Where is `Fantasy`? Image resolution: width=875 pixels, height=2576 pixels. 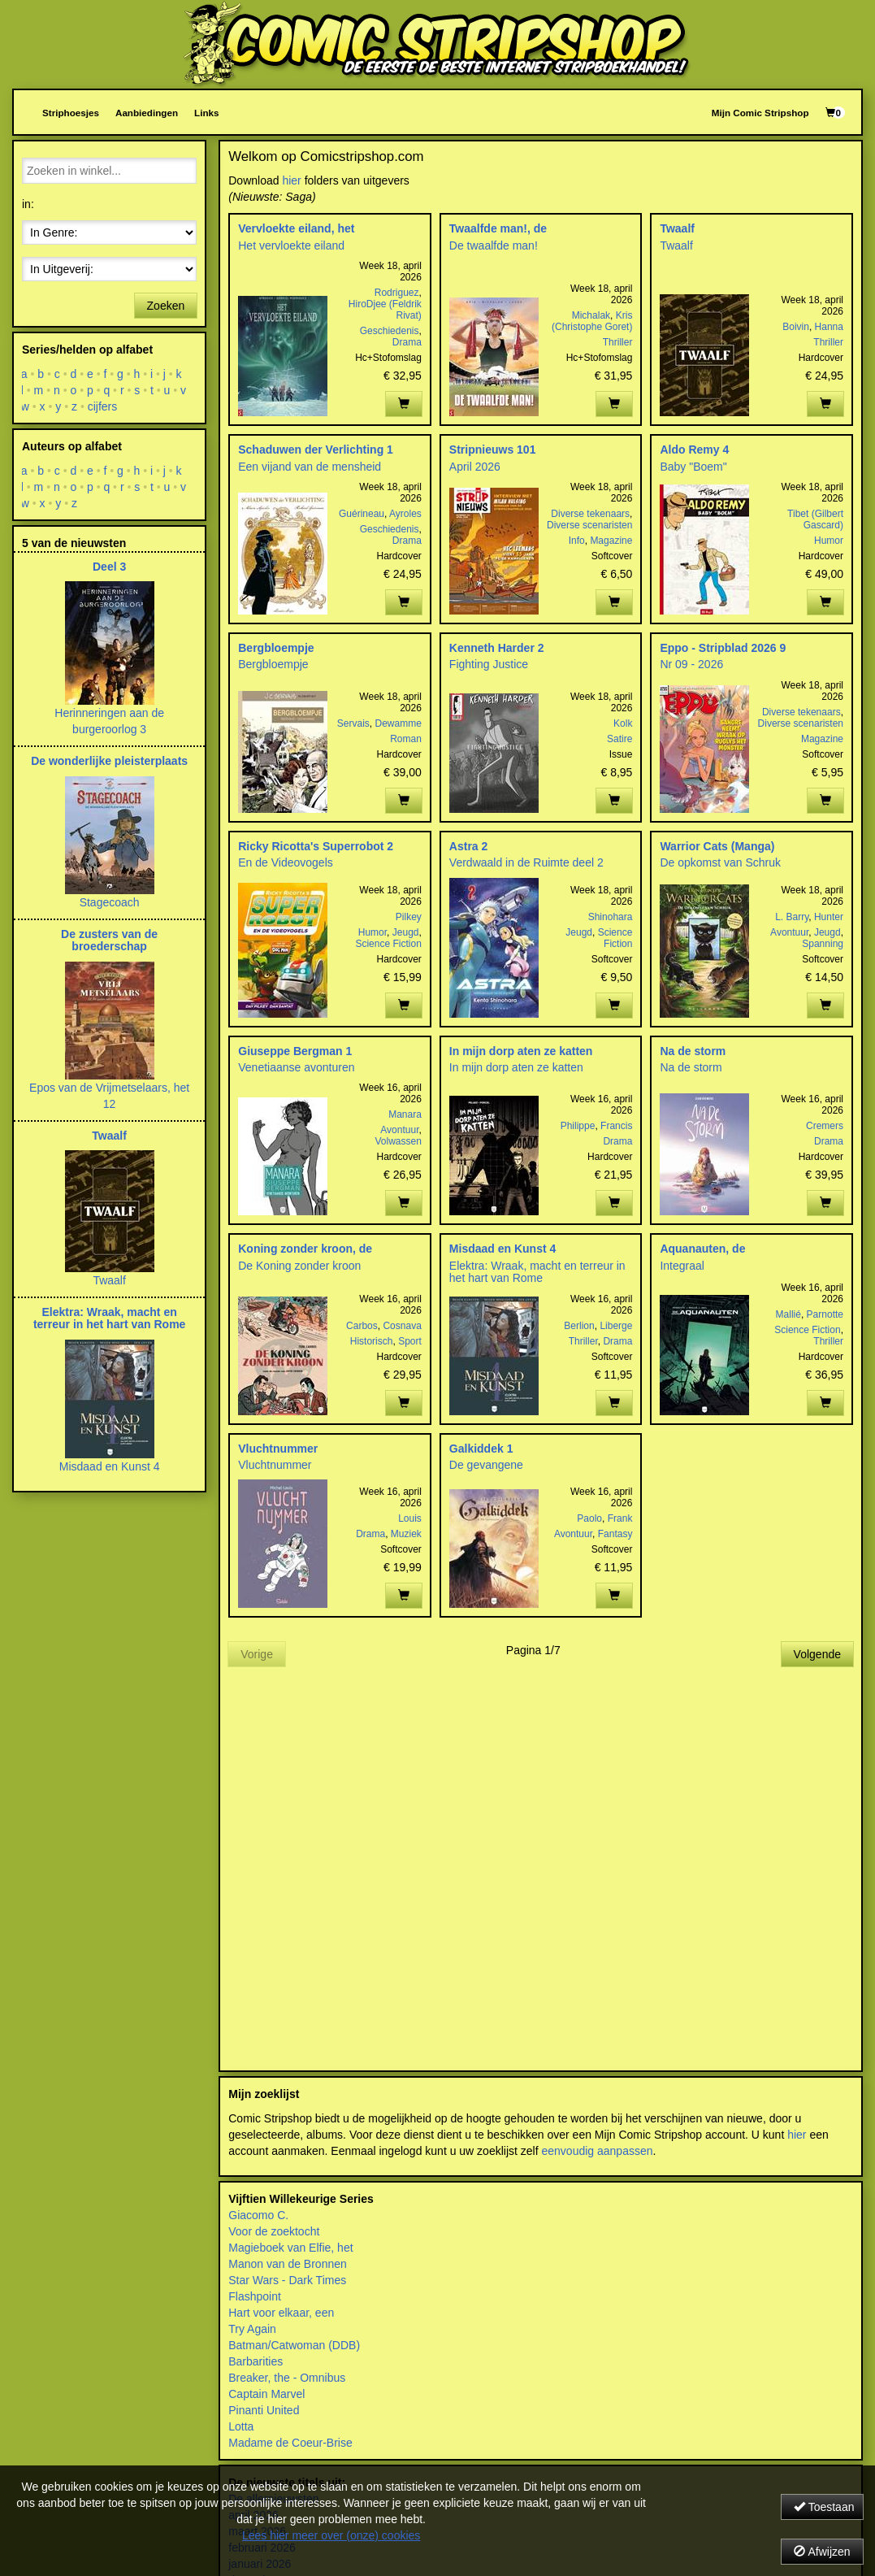 Fantasy is located at coordinates (615, 1534).